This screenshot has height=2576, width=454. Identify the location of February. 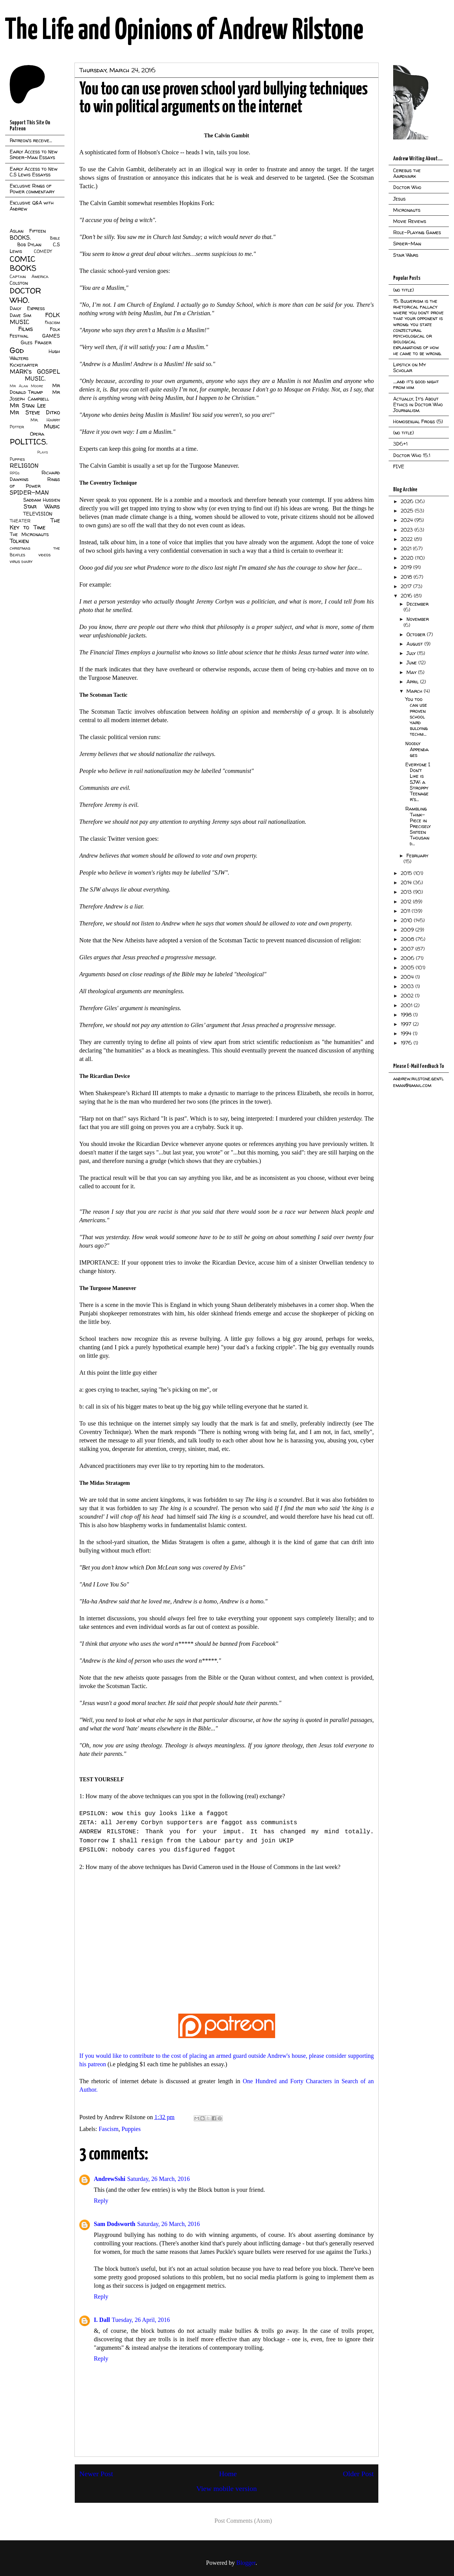
(417, 855).